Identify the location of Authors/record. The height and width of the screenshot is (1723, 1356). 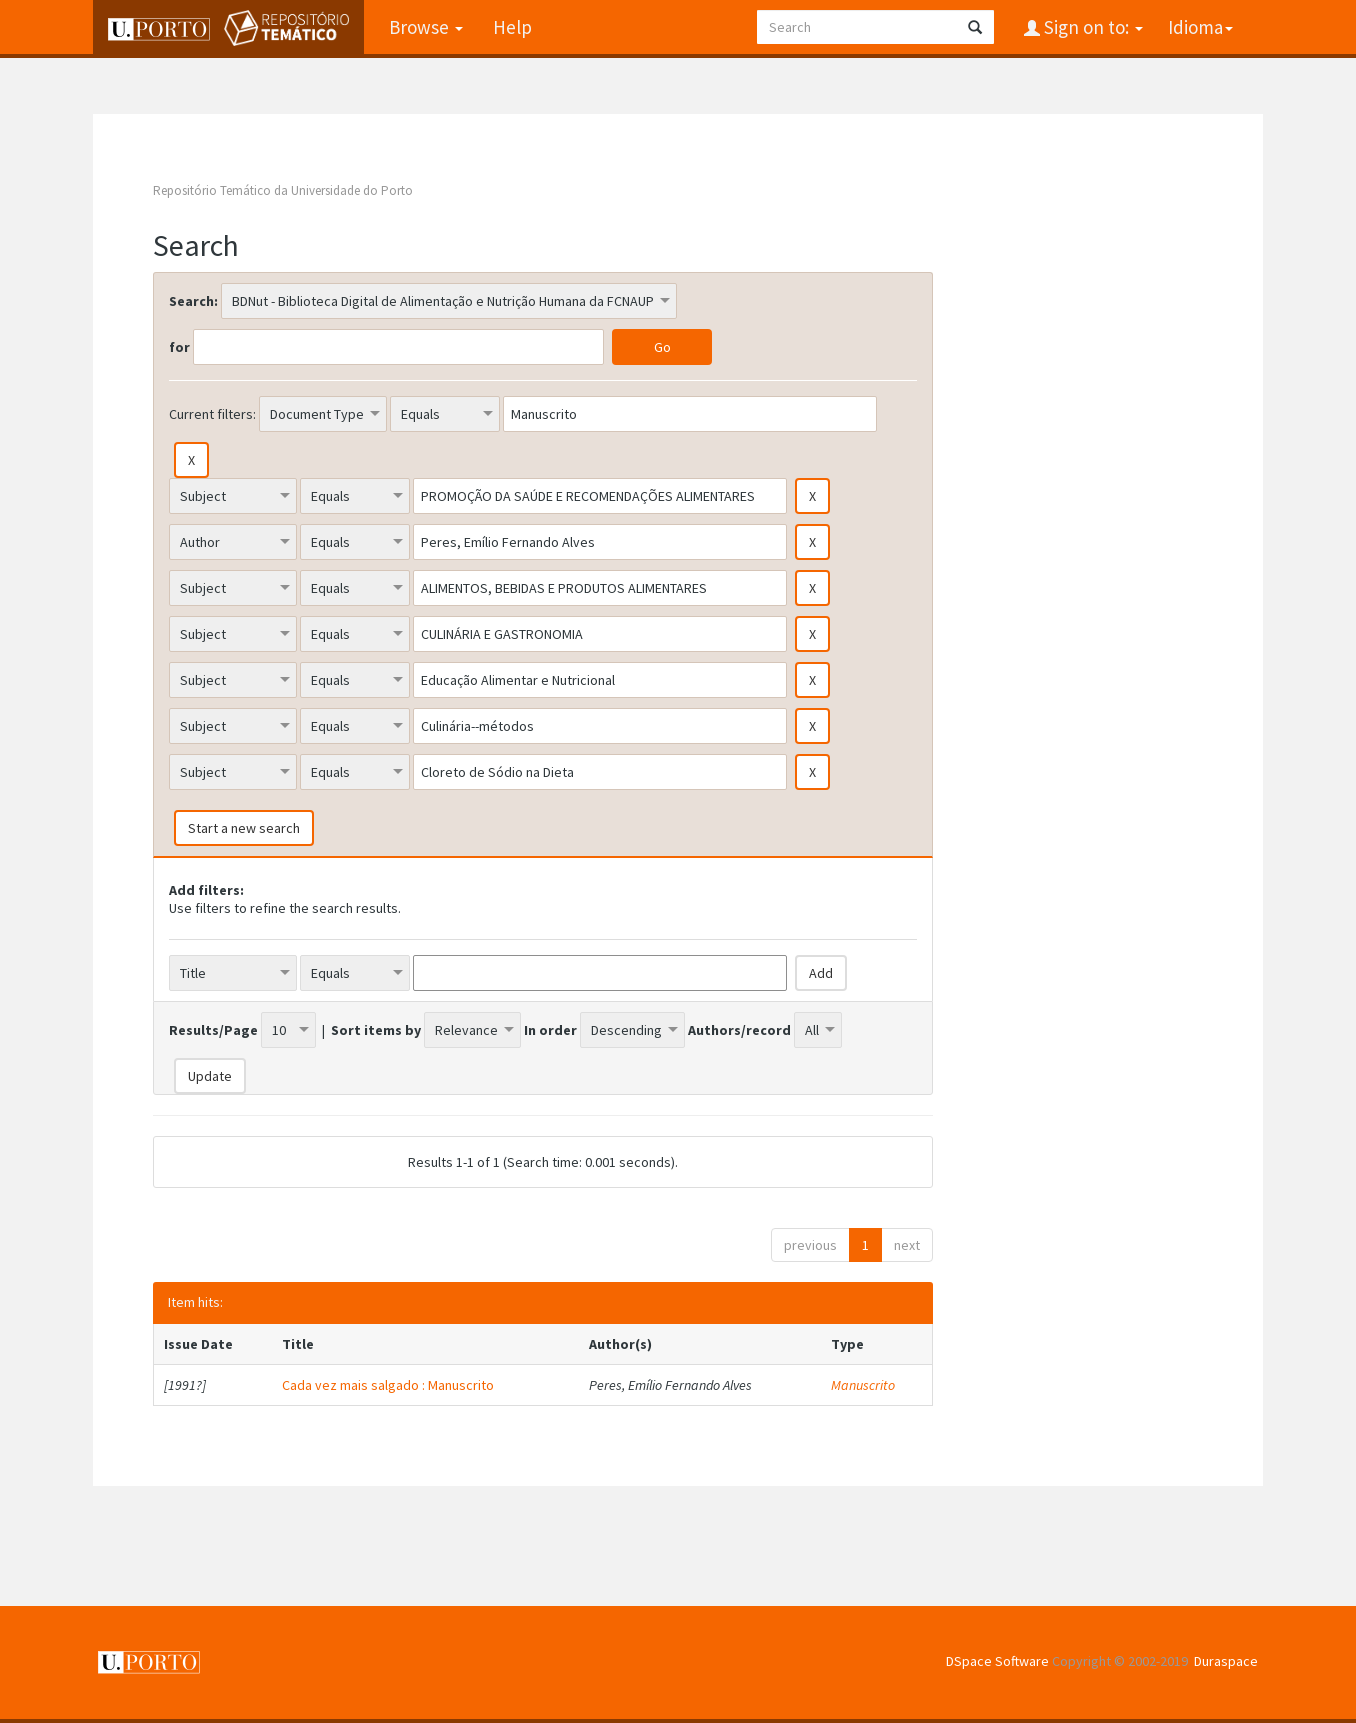
(739, 1030).